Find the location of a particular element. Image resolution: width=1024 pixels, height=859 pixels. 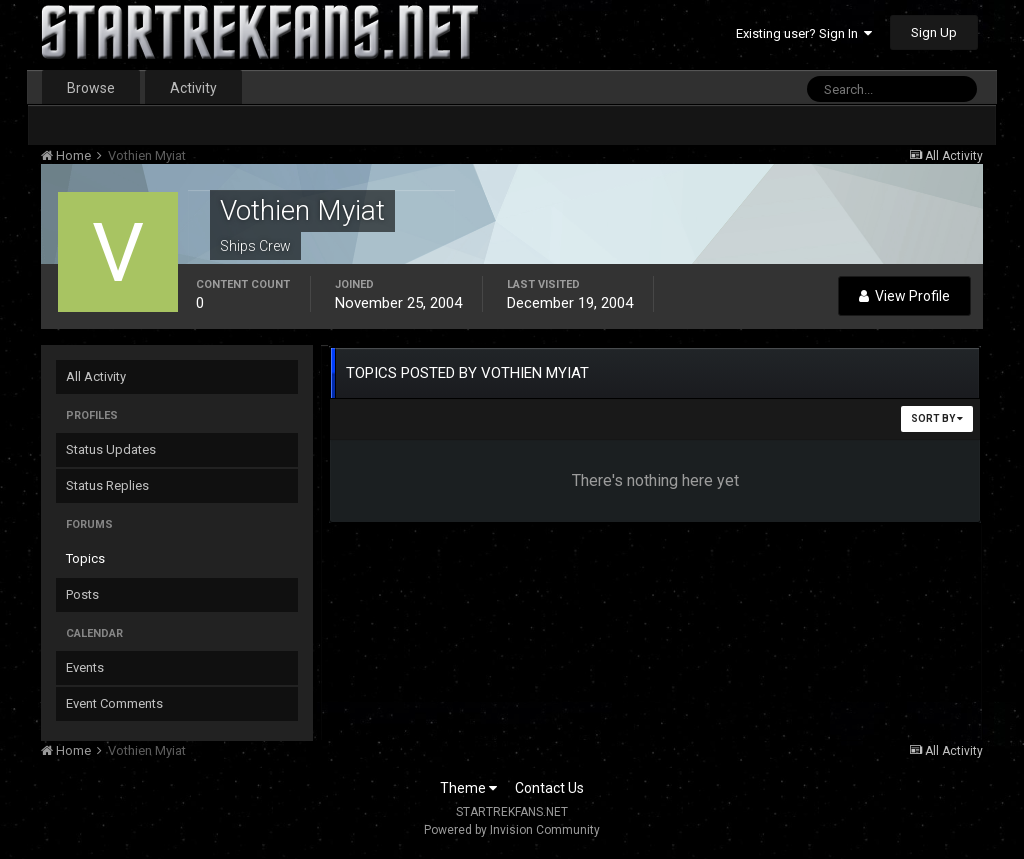

Topics is located at coordinates (85, 558).